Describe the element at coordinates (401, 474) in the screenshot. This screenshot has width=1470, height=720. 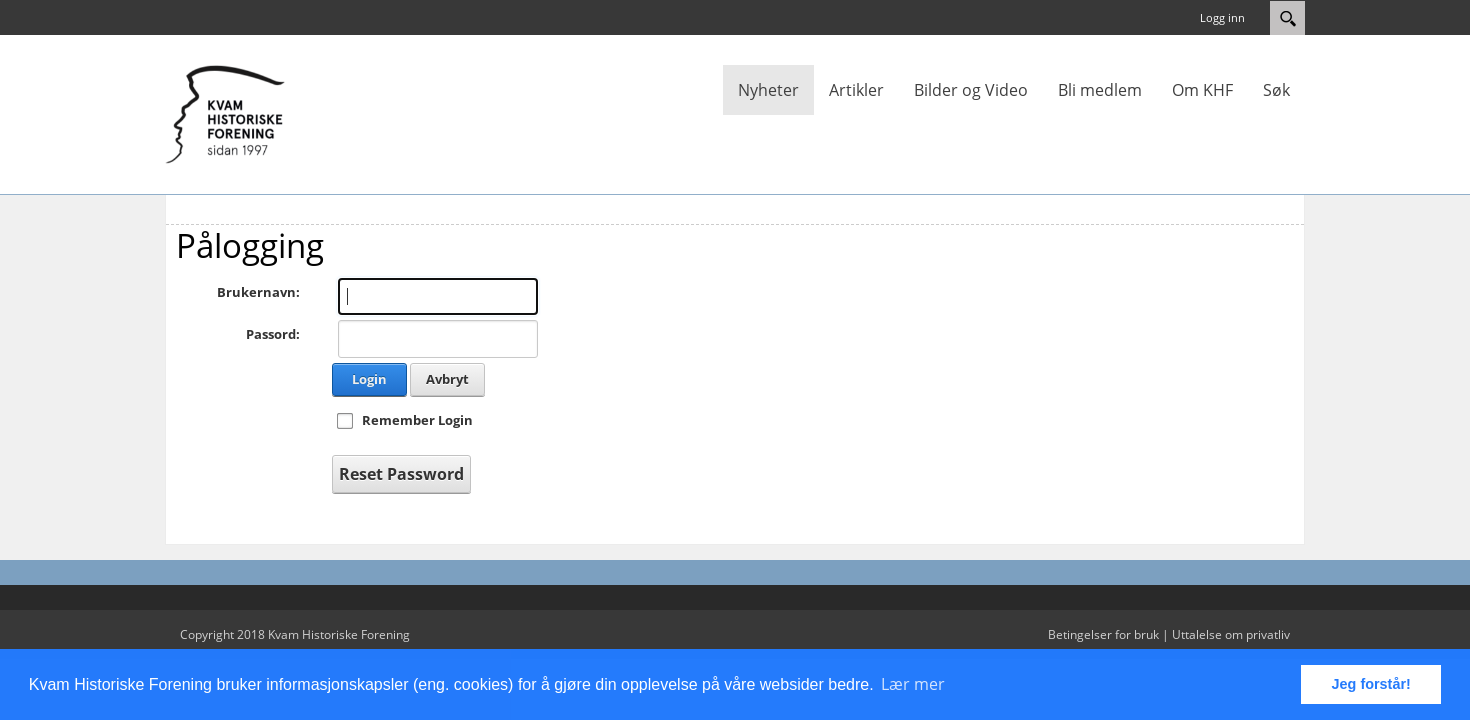
I see `Reset Password` at that location.